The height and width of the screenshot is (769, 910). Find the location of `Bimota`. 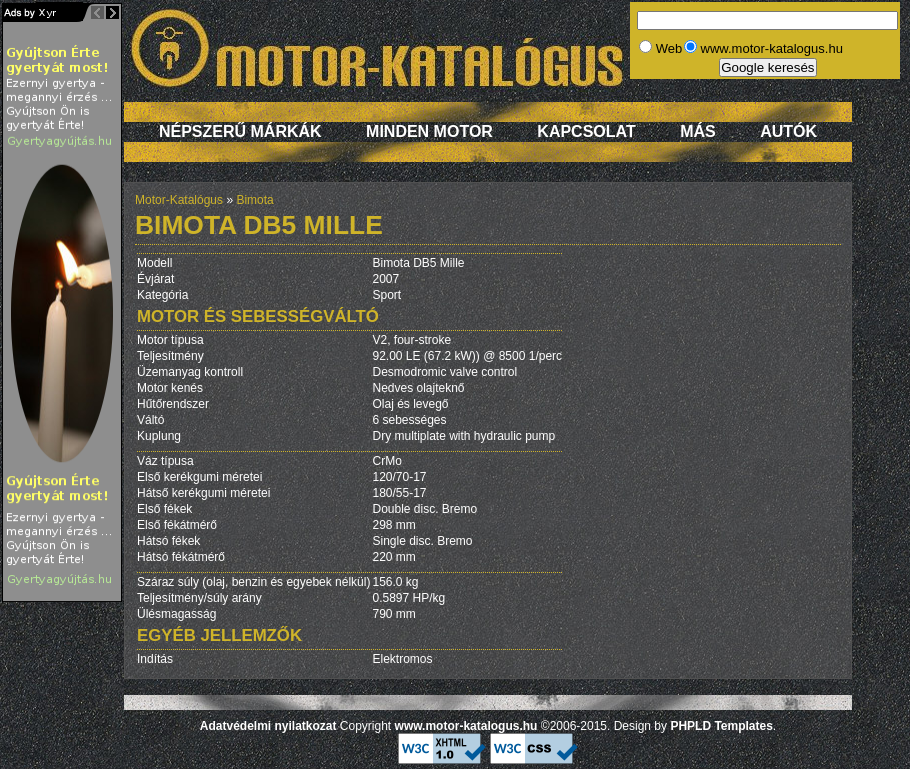

Bimota is located at coordinates (254, 200).